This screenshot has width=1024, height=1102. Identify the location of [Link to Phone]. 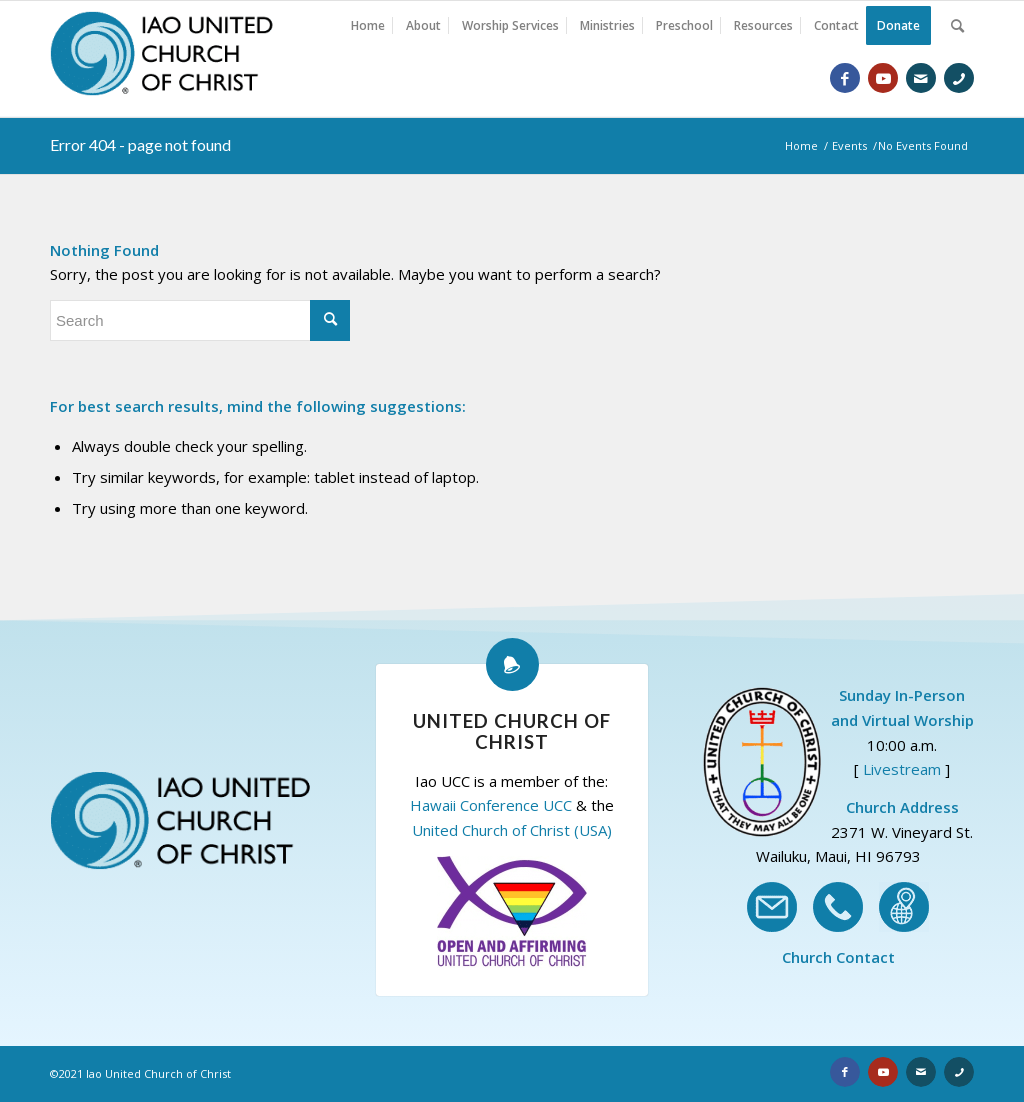
(959, 78).